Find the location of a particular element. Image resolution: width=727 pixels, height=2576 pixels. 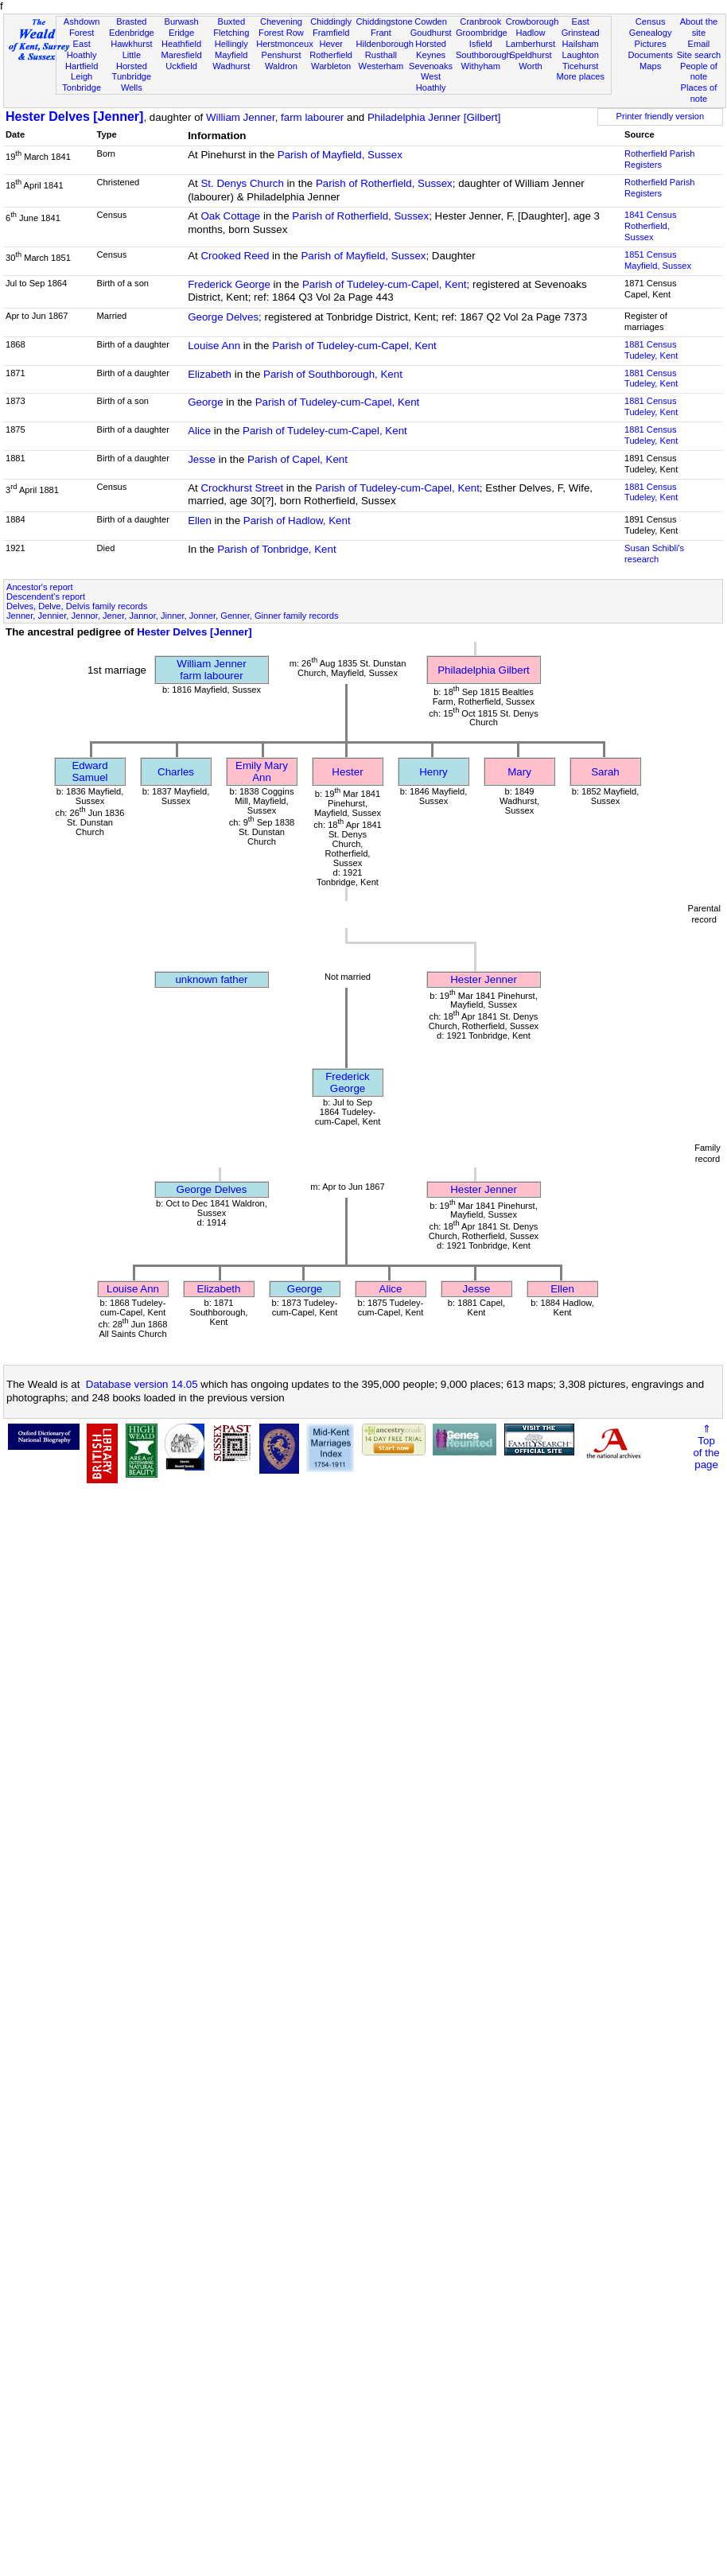

Hartfield is located at coordinates (81, 66).